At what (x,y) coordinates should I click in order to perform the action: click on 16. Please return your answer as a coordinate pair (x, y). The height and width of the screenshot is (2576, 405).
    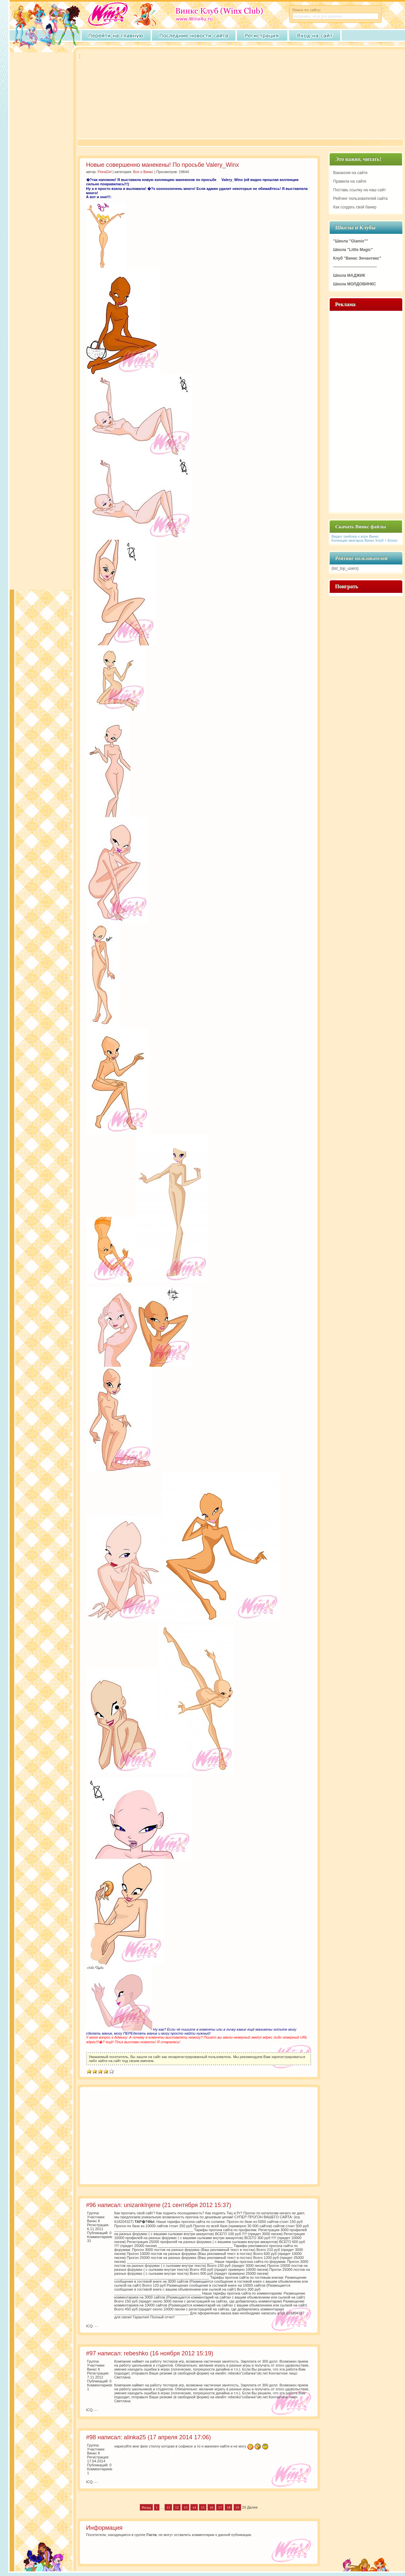
    Looking at the image, I should click on (211, 2507).